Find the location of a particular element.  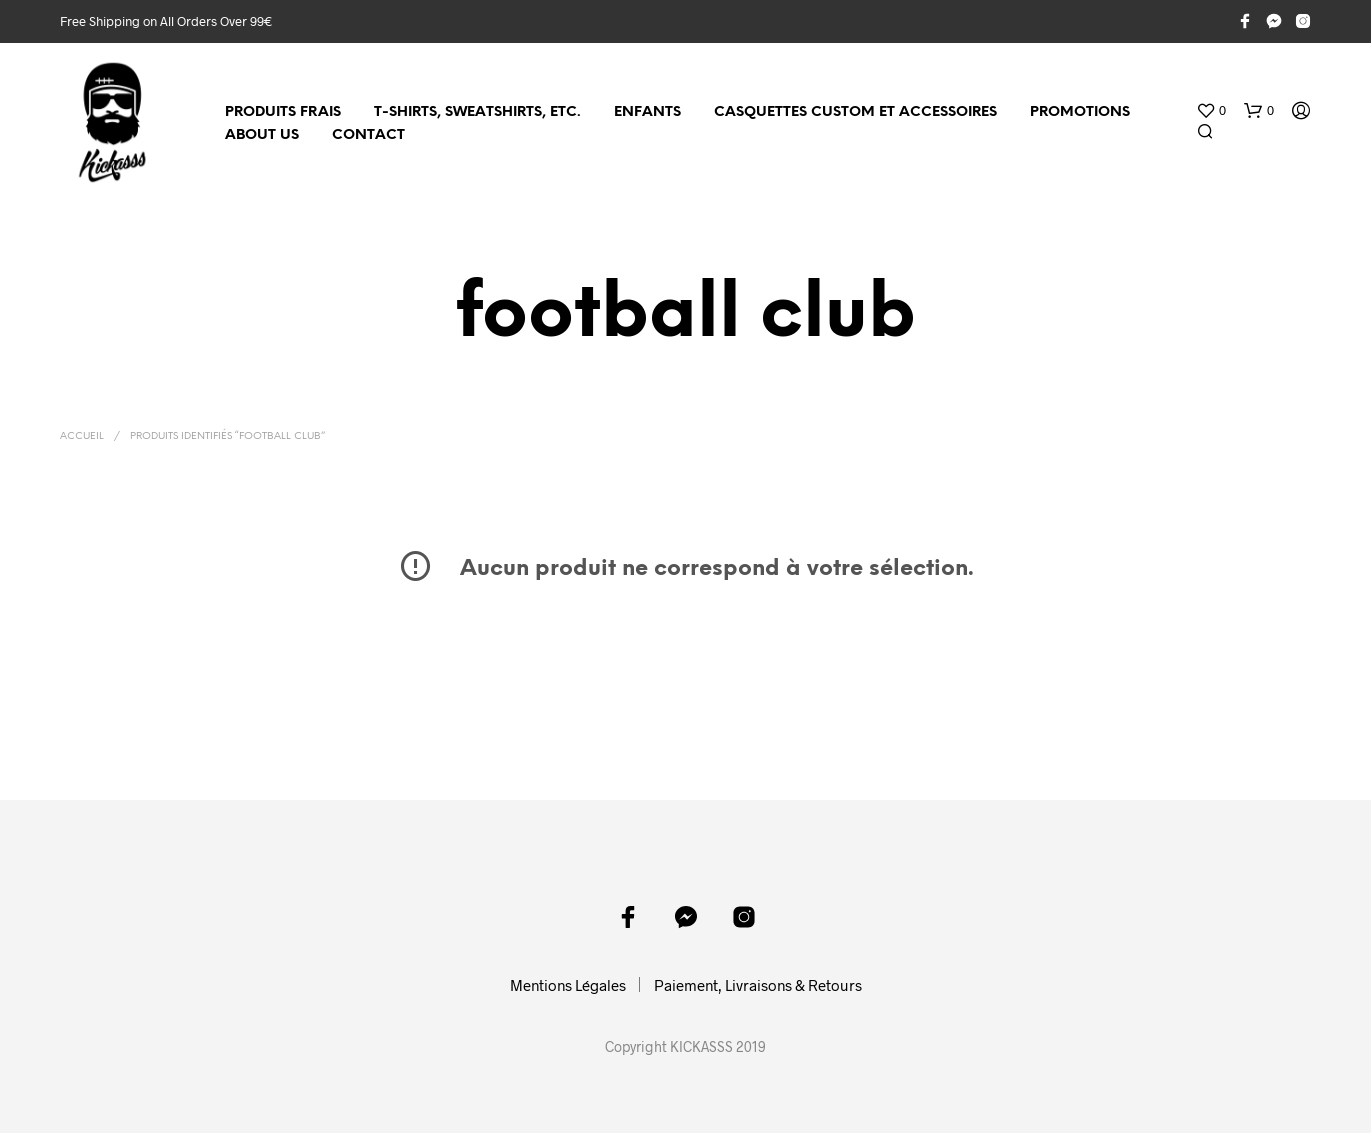

Enfants is located at coordinates (647, 112).